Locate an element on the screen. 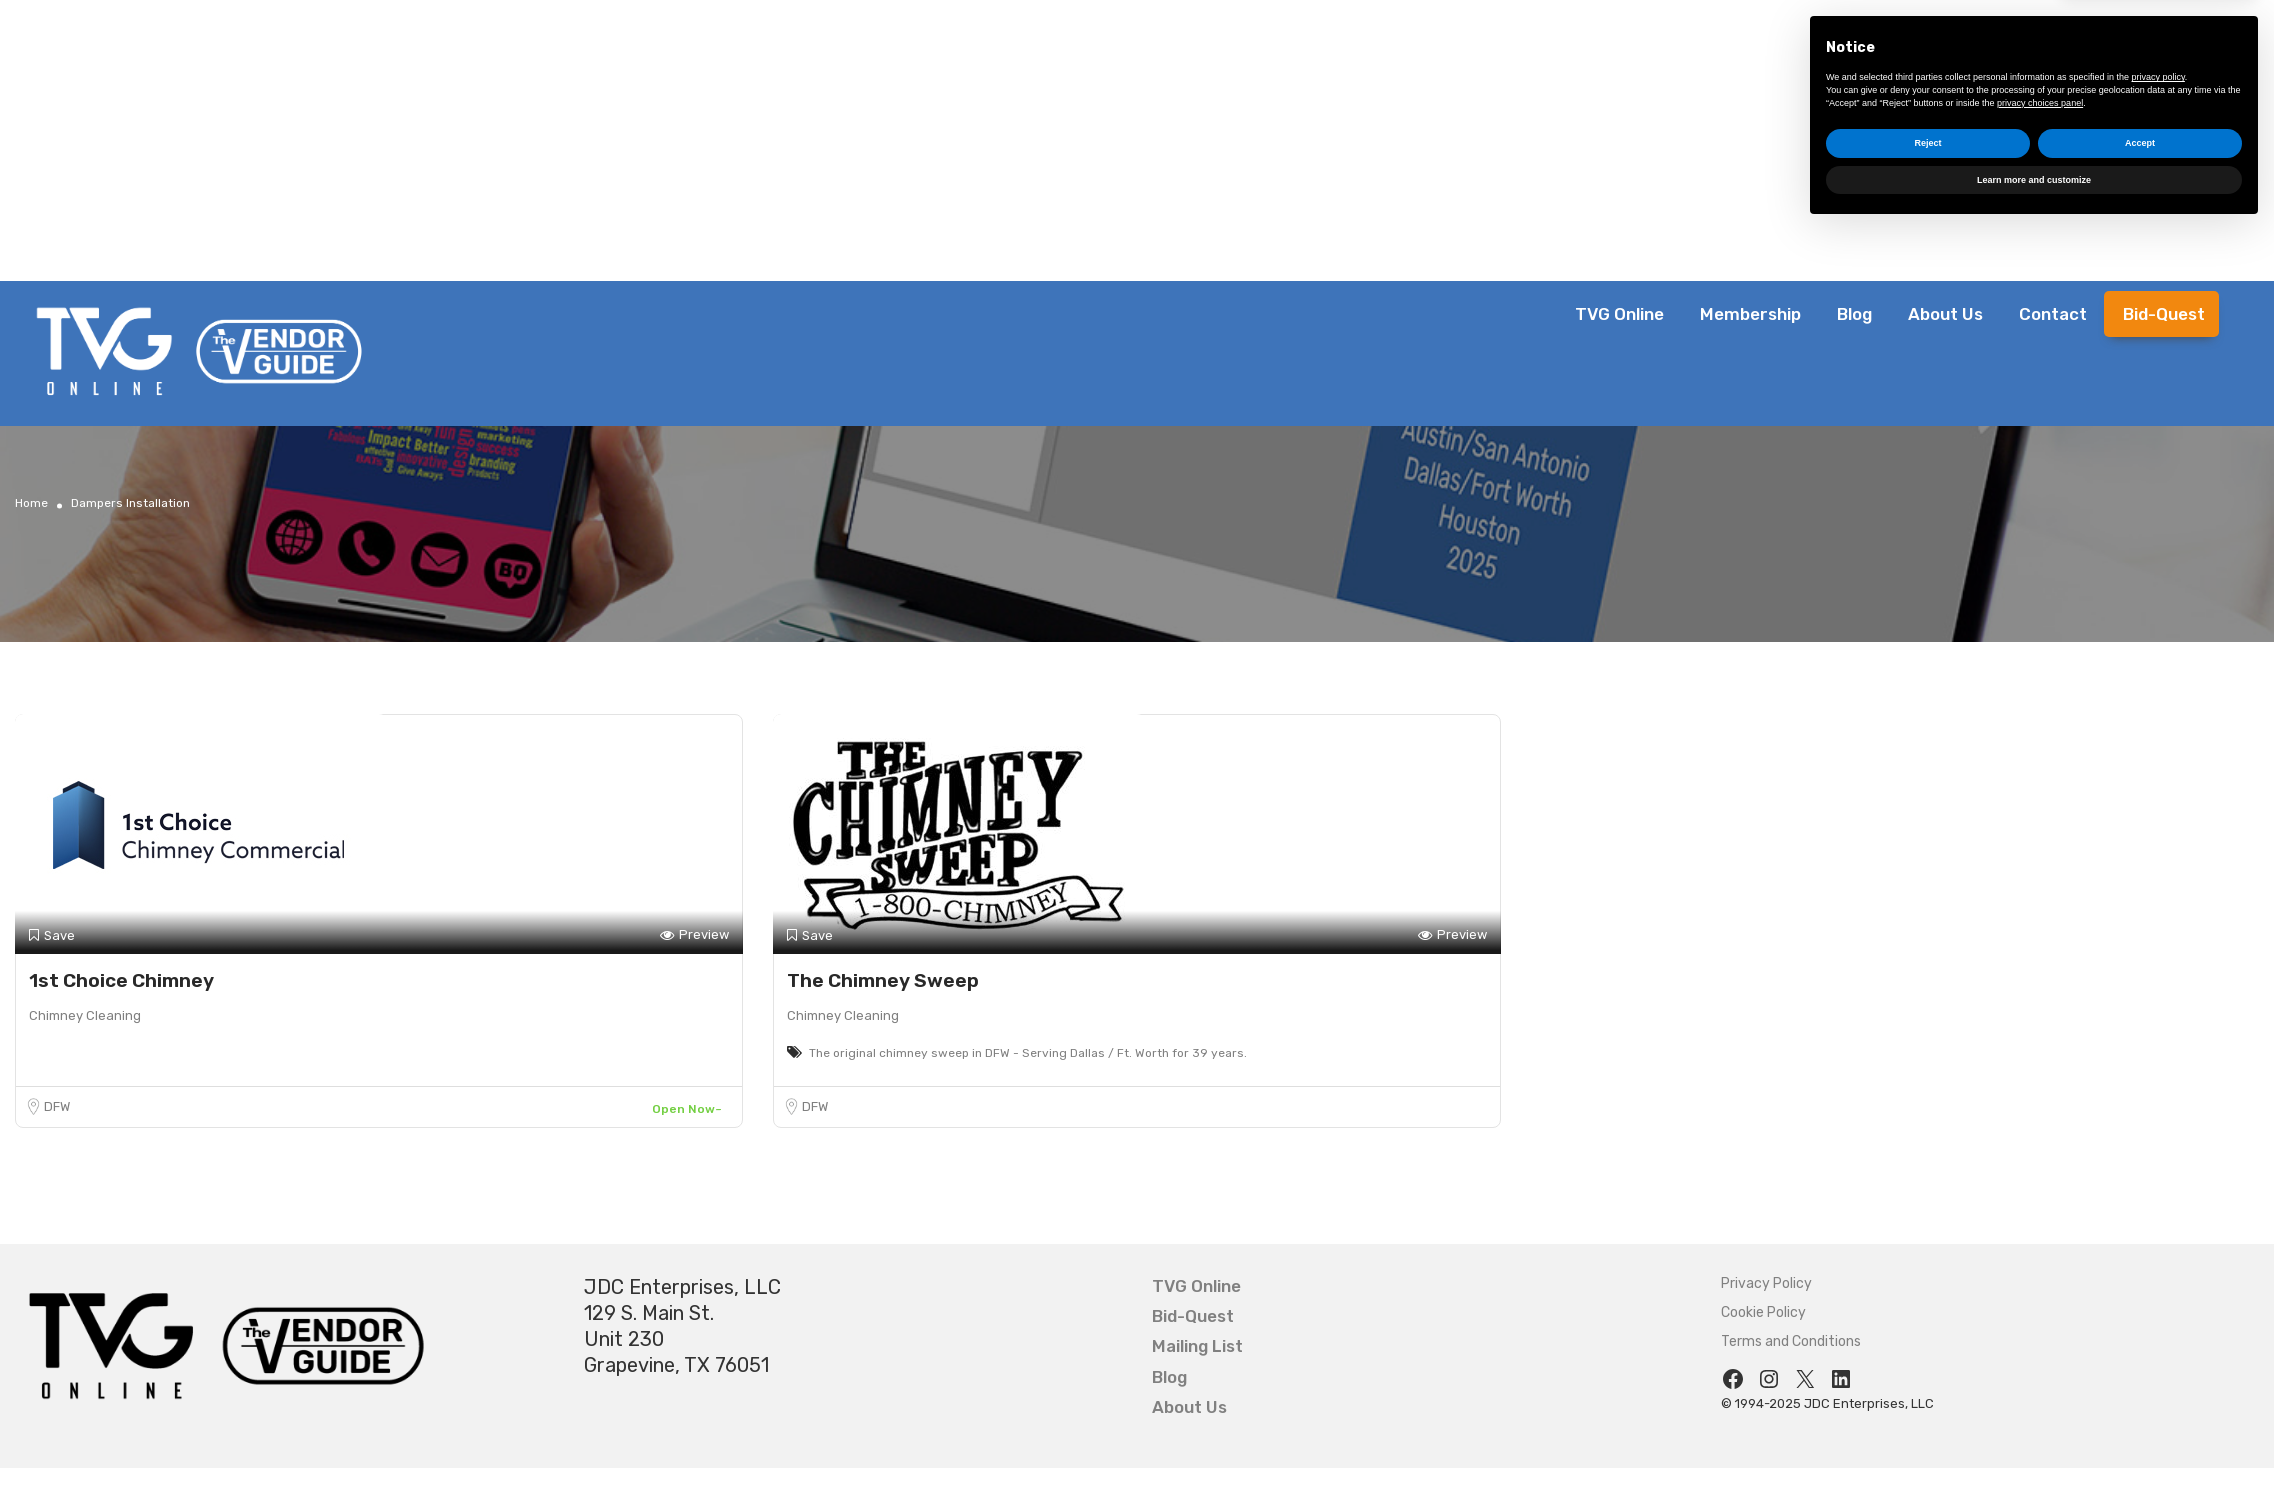  Accept [button] is located at coordinates (2140, 1407).